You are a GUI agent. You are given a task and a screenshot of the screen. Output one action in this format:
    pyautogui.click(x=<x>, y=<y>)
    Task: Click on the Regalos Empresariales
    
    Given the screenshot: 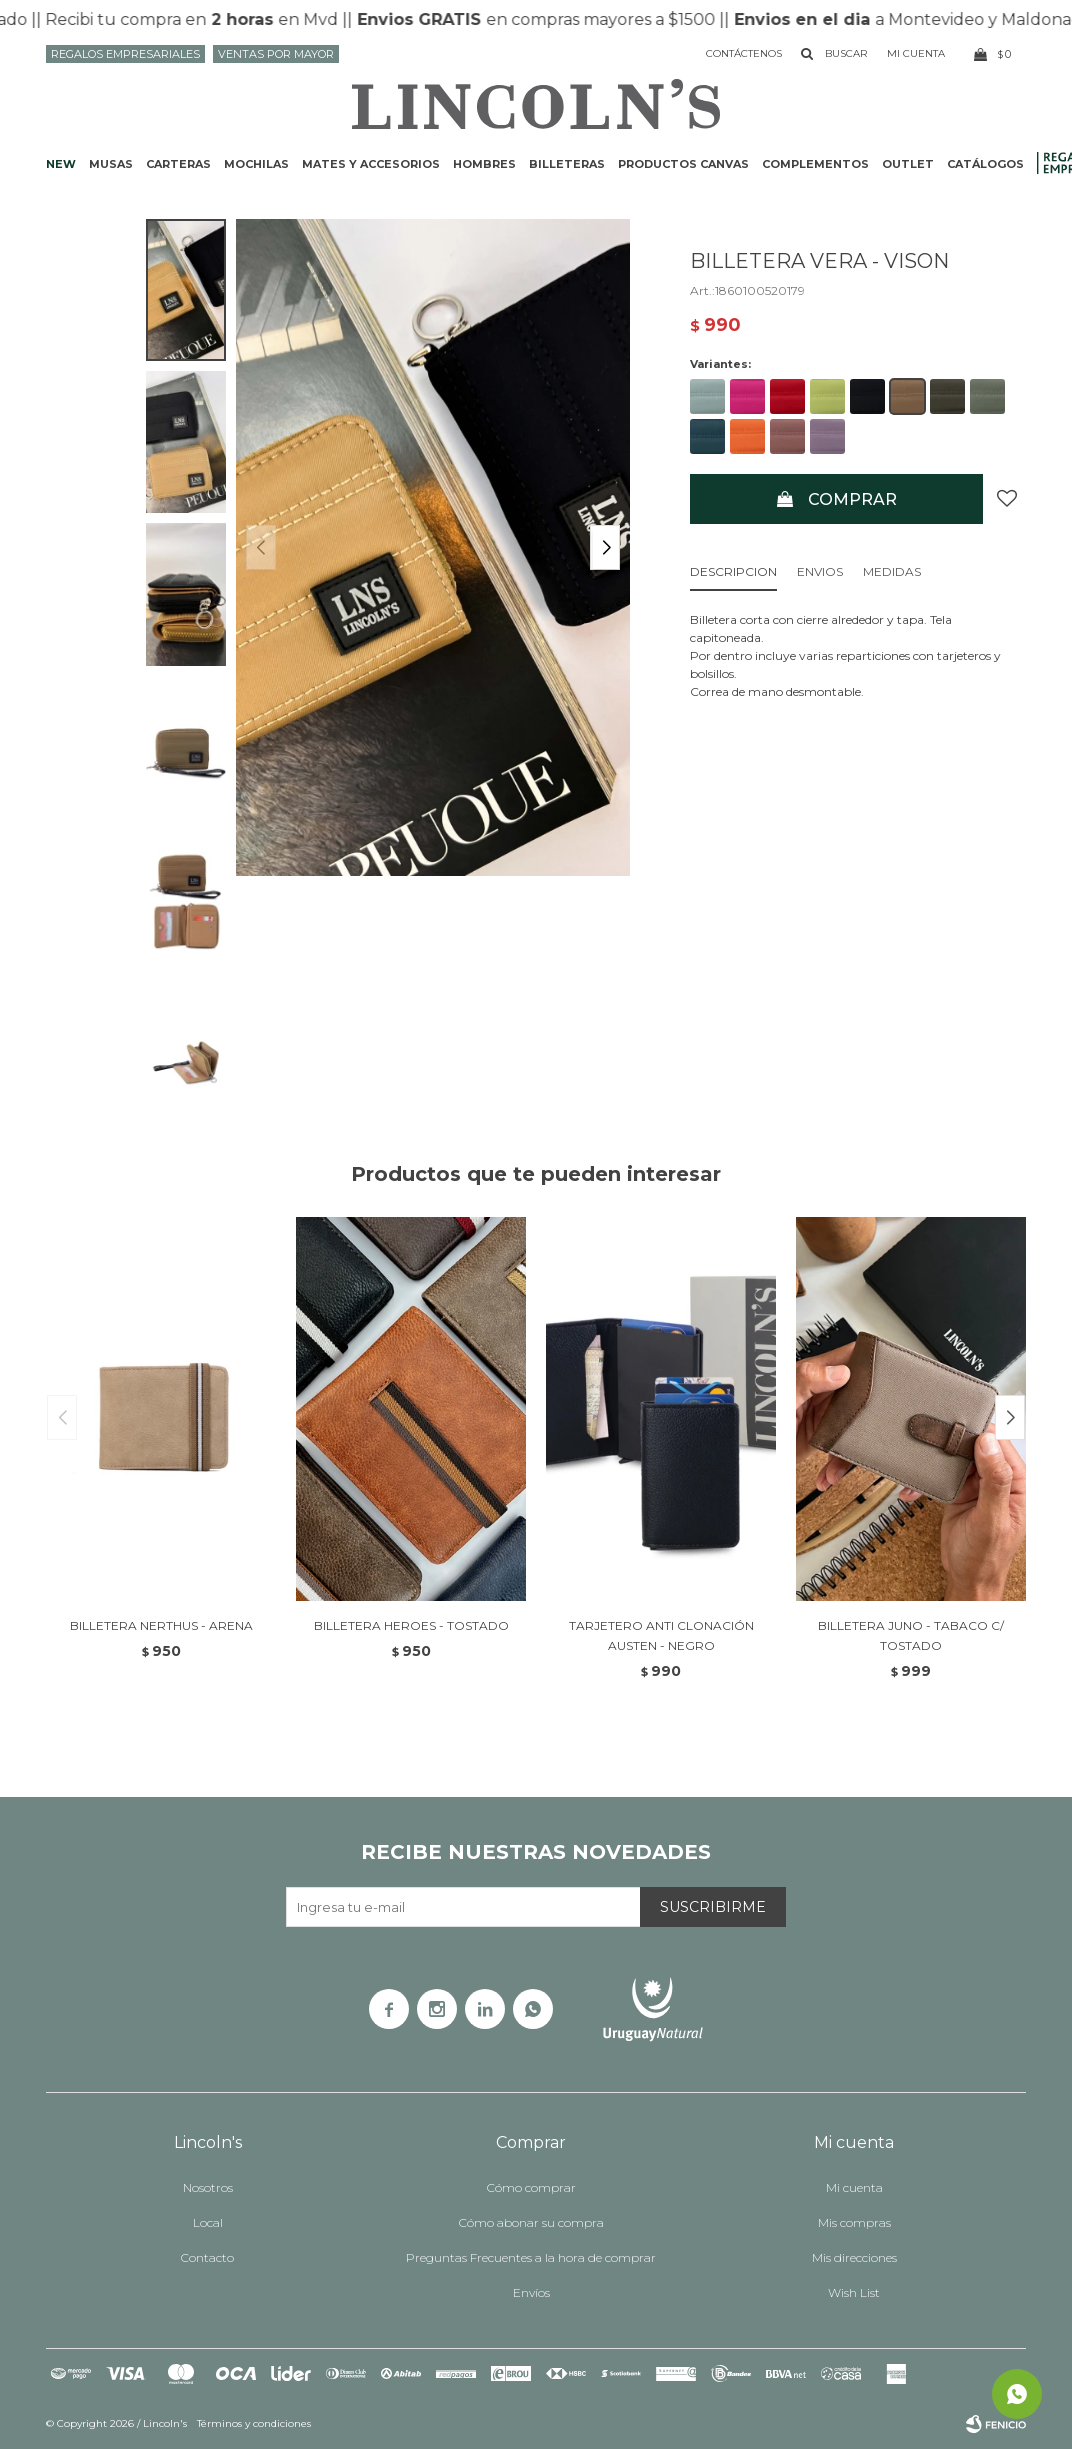 What is the action you would take?
    pyautogui.click(x=125, y=54)
    